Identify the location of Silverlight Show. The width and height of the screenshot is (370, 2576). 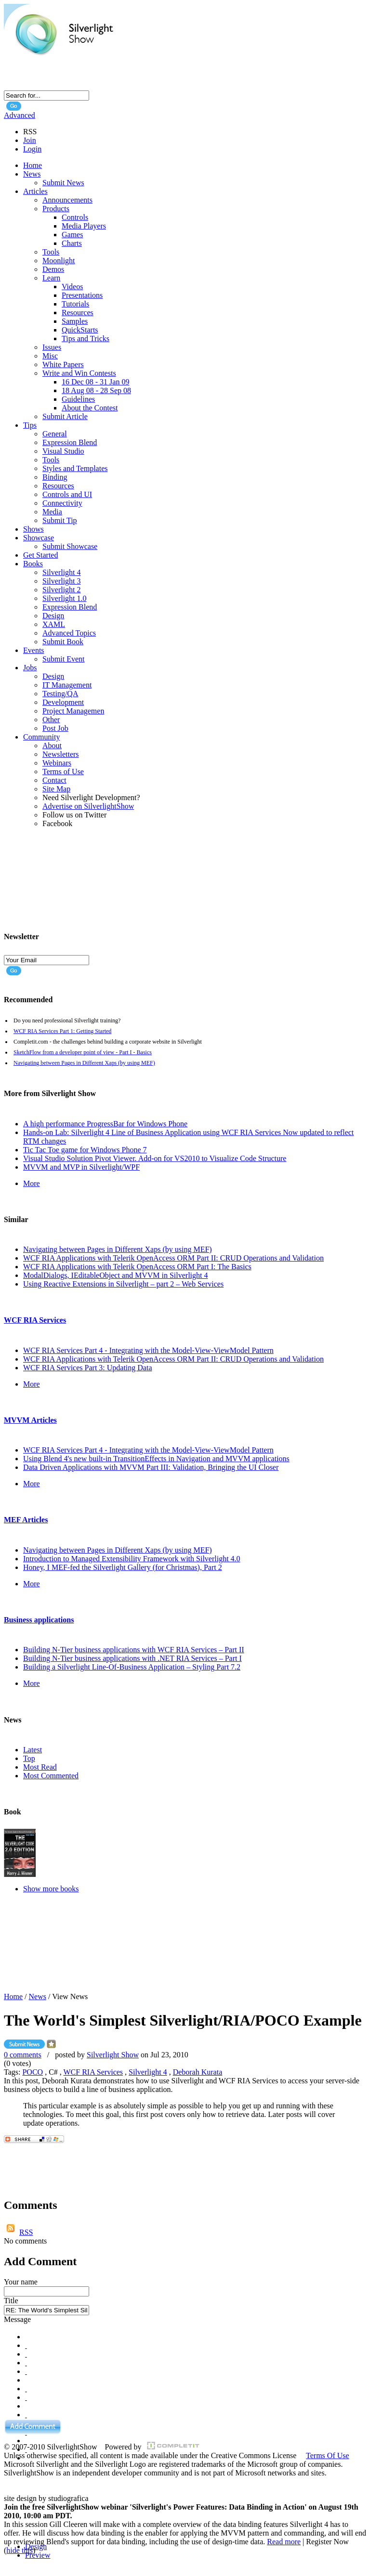
(113, 2055).